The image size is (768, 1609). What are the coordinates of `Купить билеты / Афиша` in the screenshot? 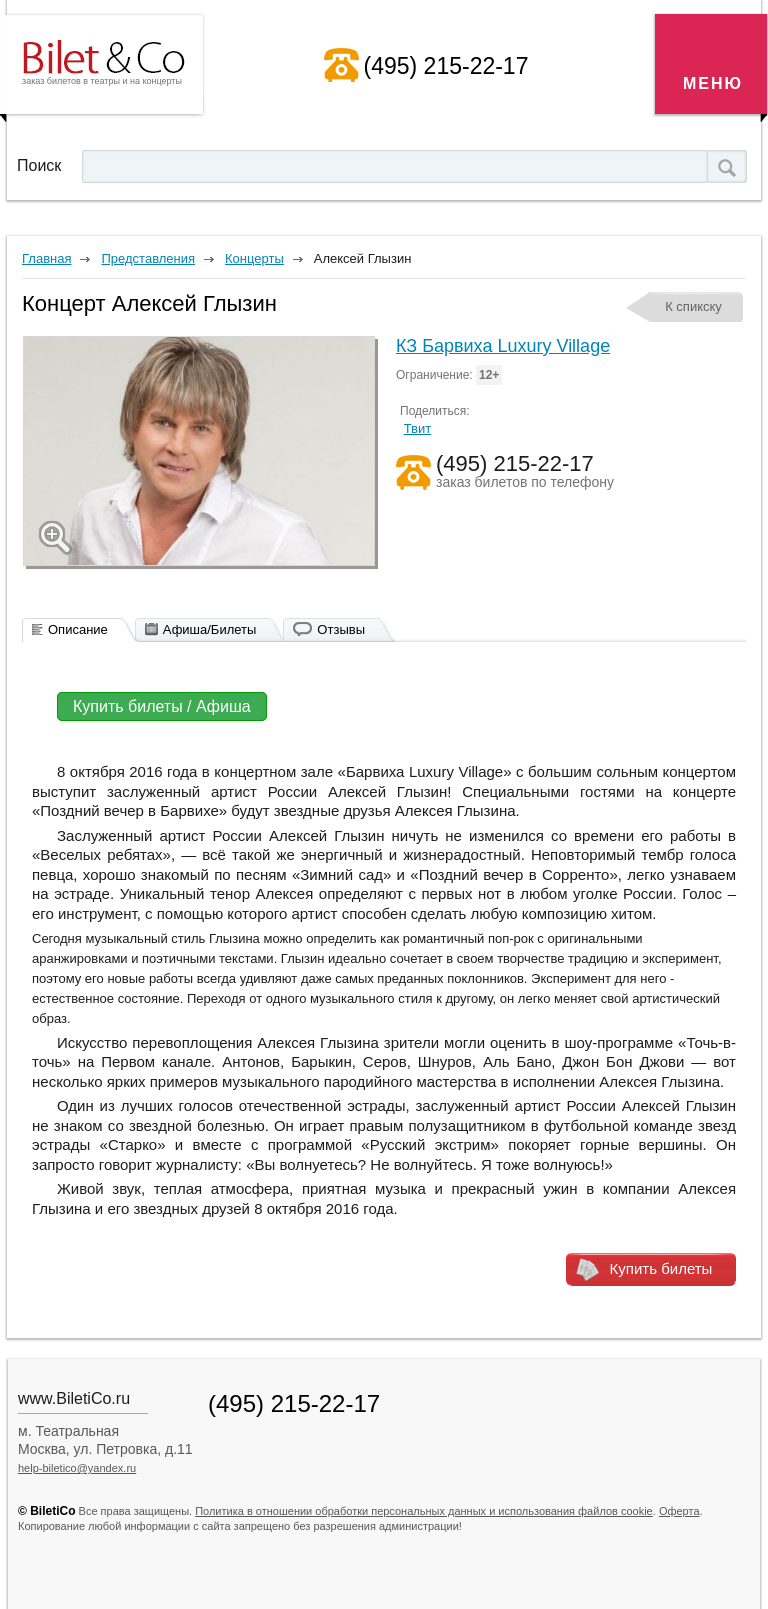 It's located at (162, 706).